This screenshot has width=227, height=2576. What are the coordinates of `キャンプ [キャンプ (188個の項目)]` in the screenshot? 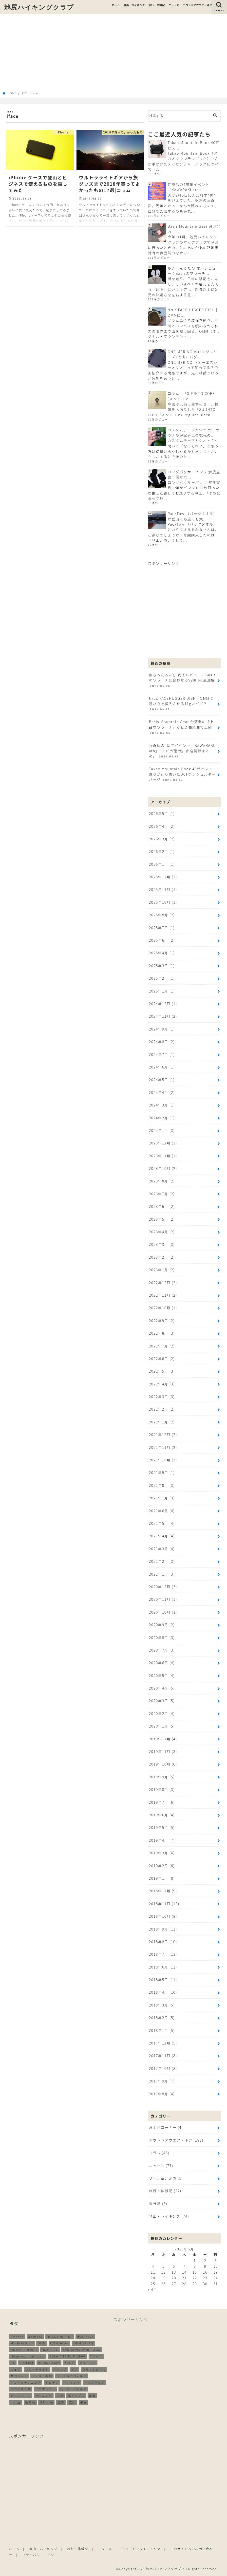 It's located at (59, 2369).